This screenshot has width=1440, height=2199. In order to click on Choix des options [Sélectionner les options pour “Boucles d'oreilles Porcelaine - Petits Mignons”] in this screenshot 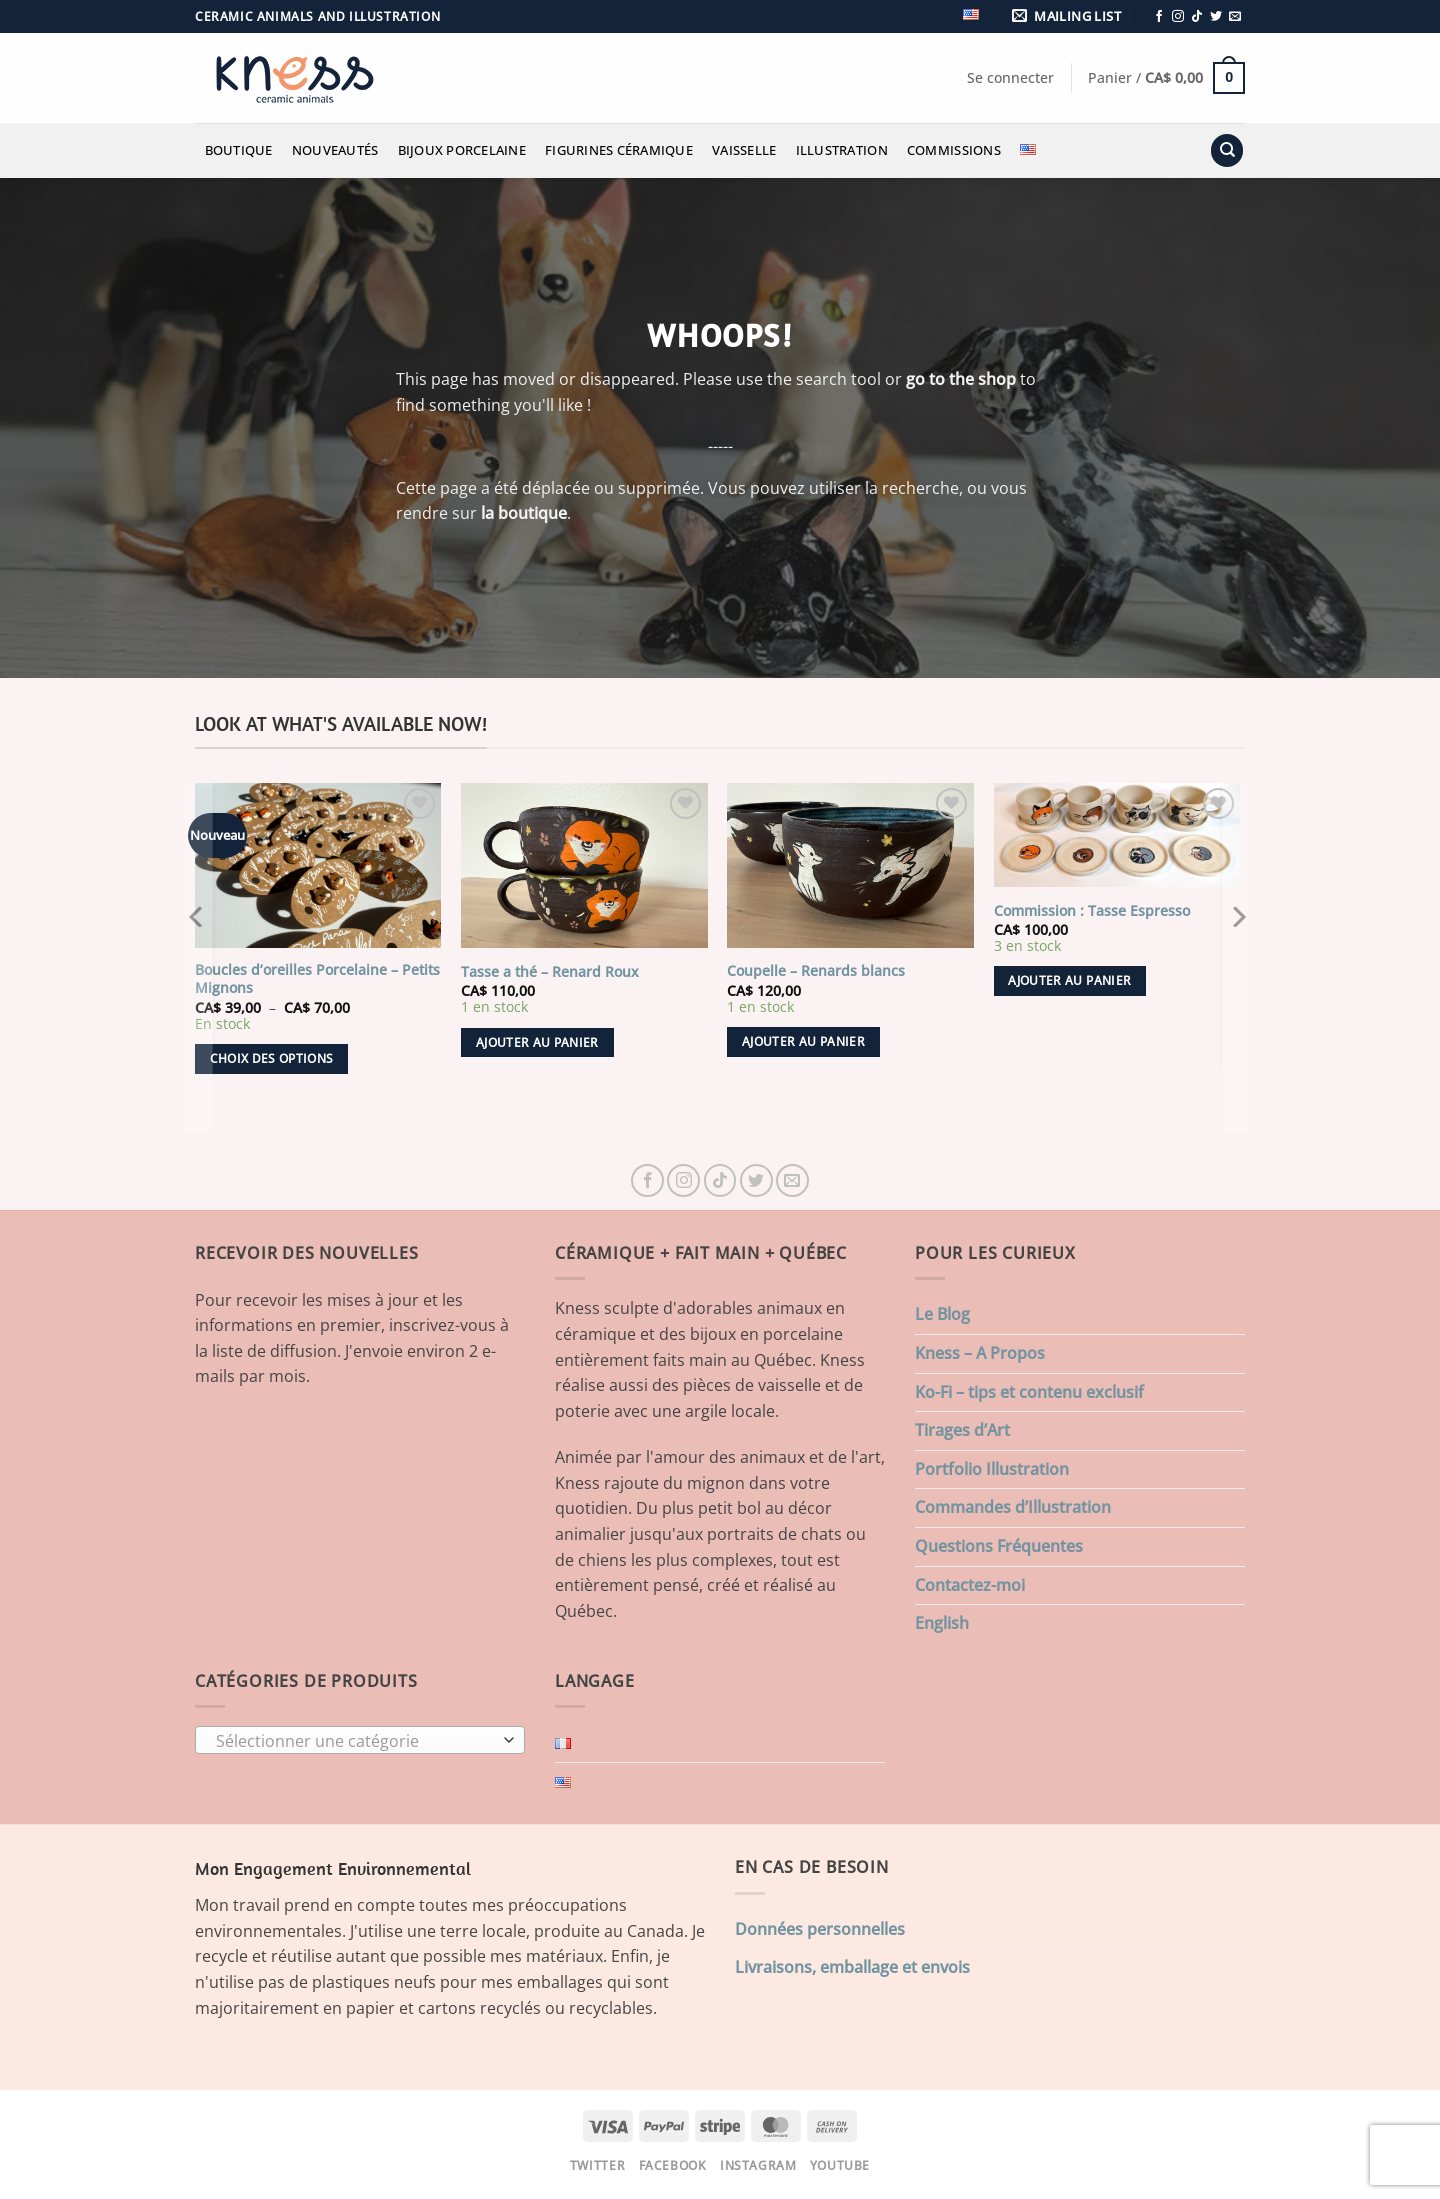, I will do `click(272, 1058)`.